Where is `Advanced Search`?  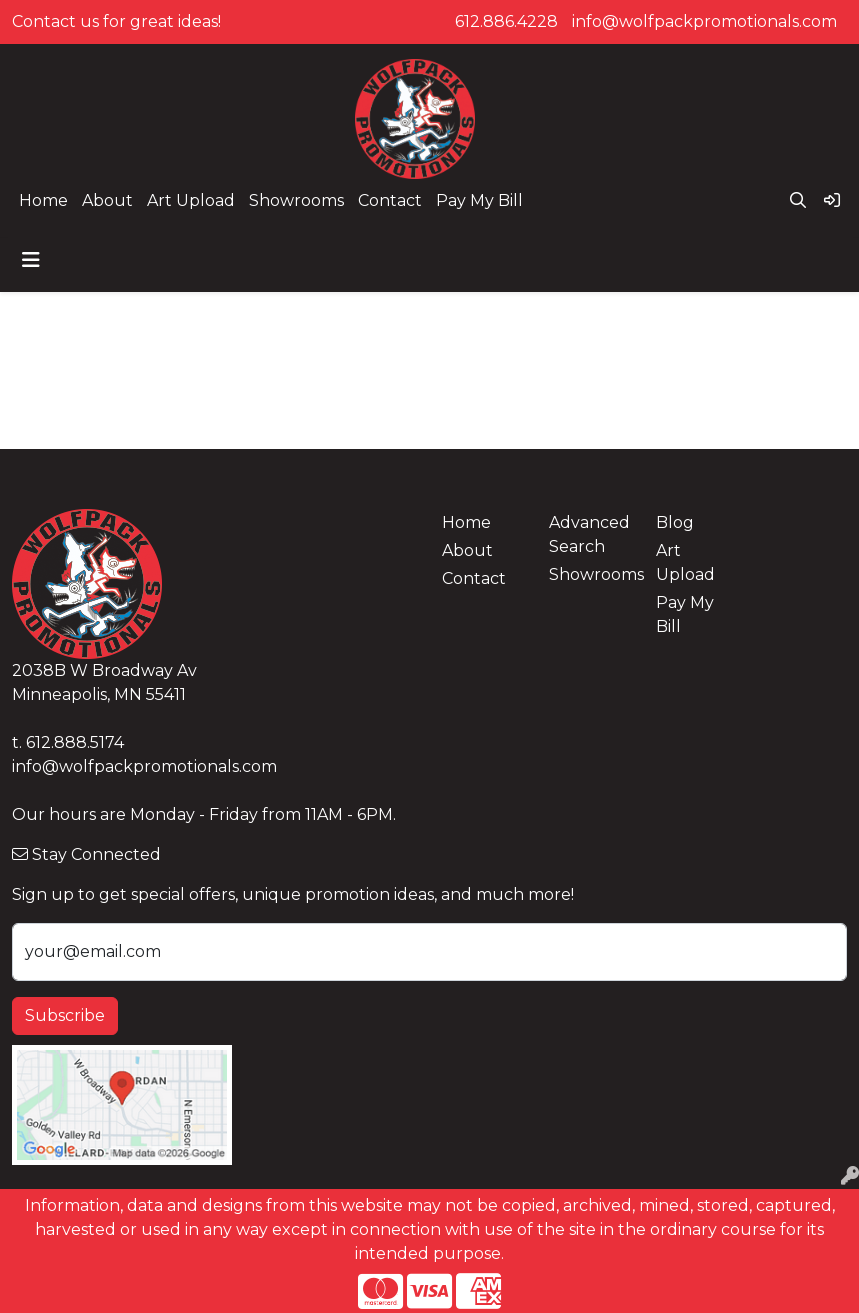
Advanced Search is located at coordinates (589, 534).